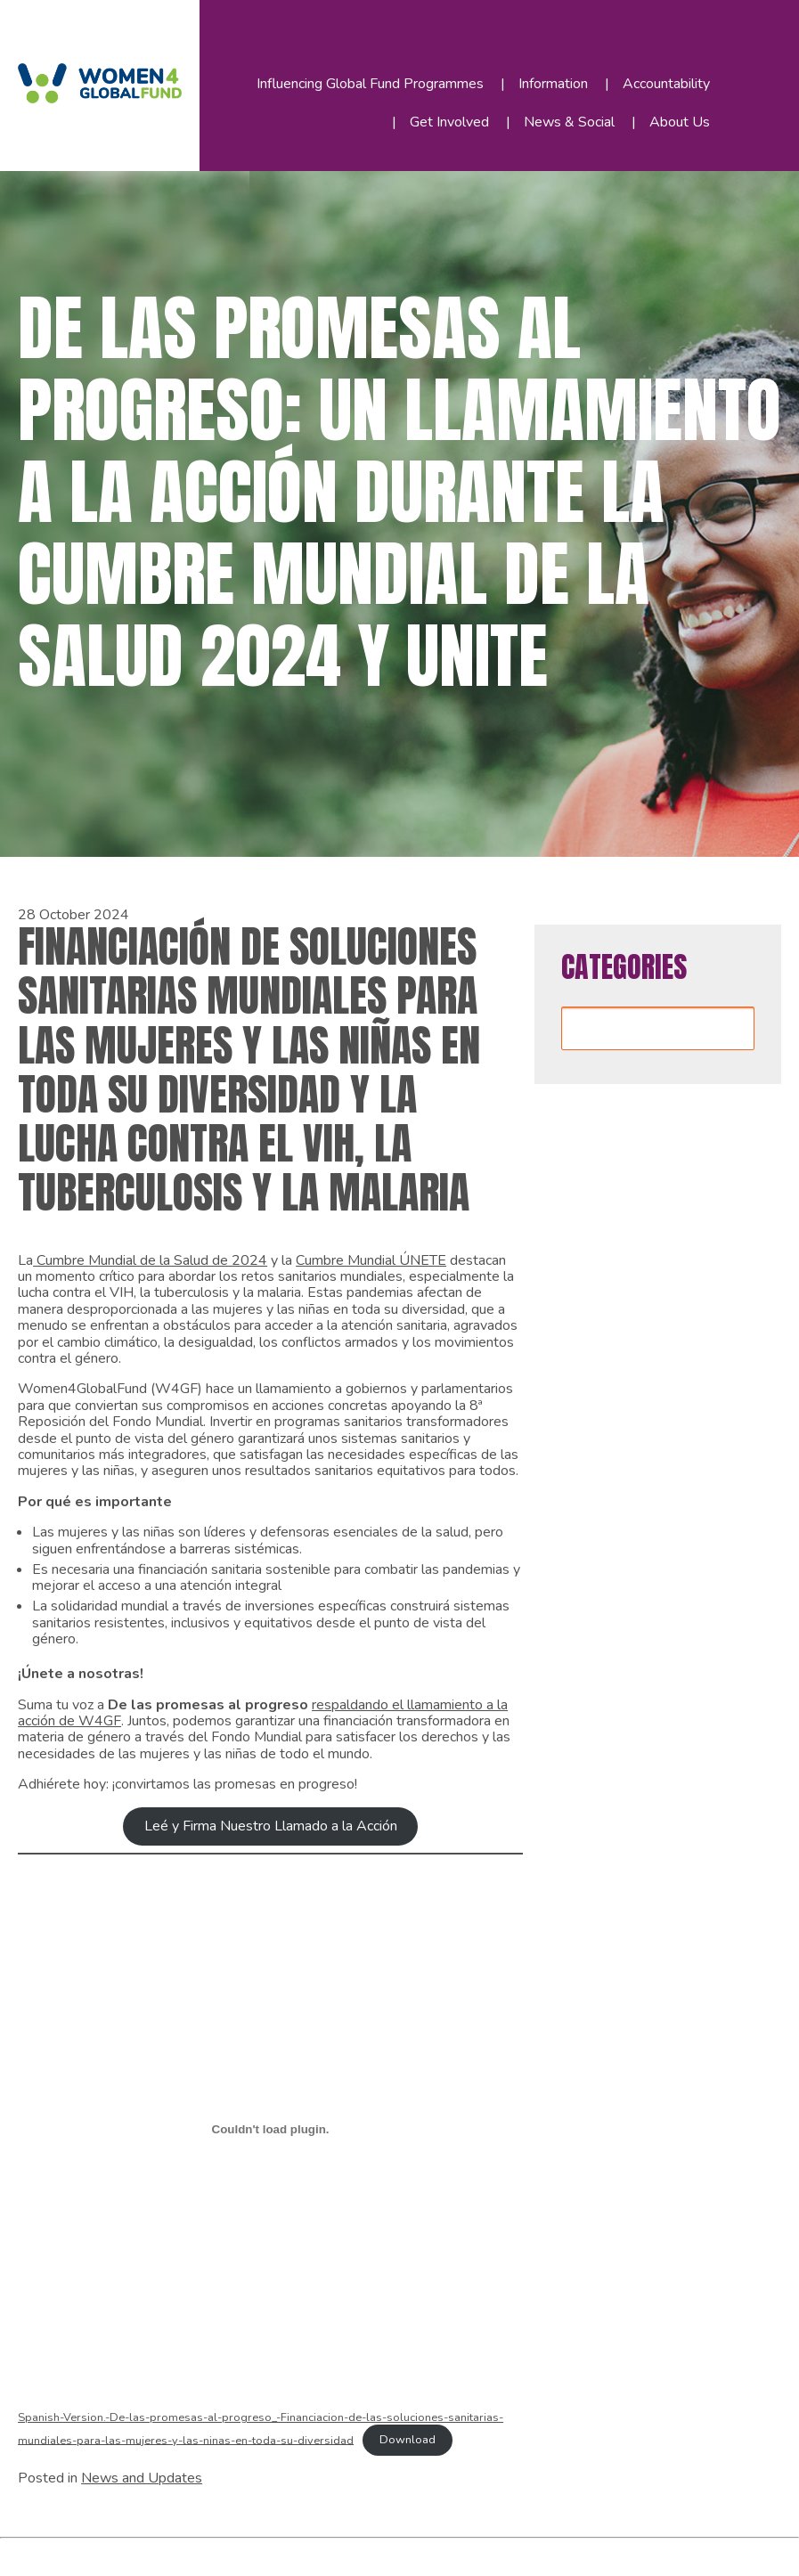 The image size is (799, 2576). Describe the element at coordinates (150, 1260) in the screenshot. I see `Cumbre Mundial de la Salud de 2024` at that location.